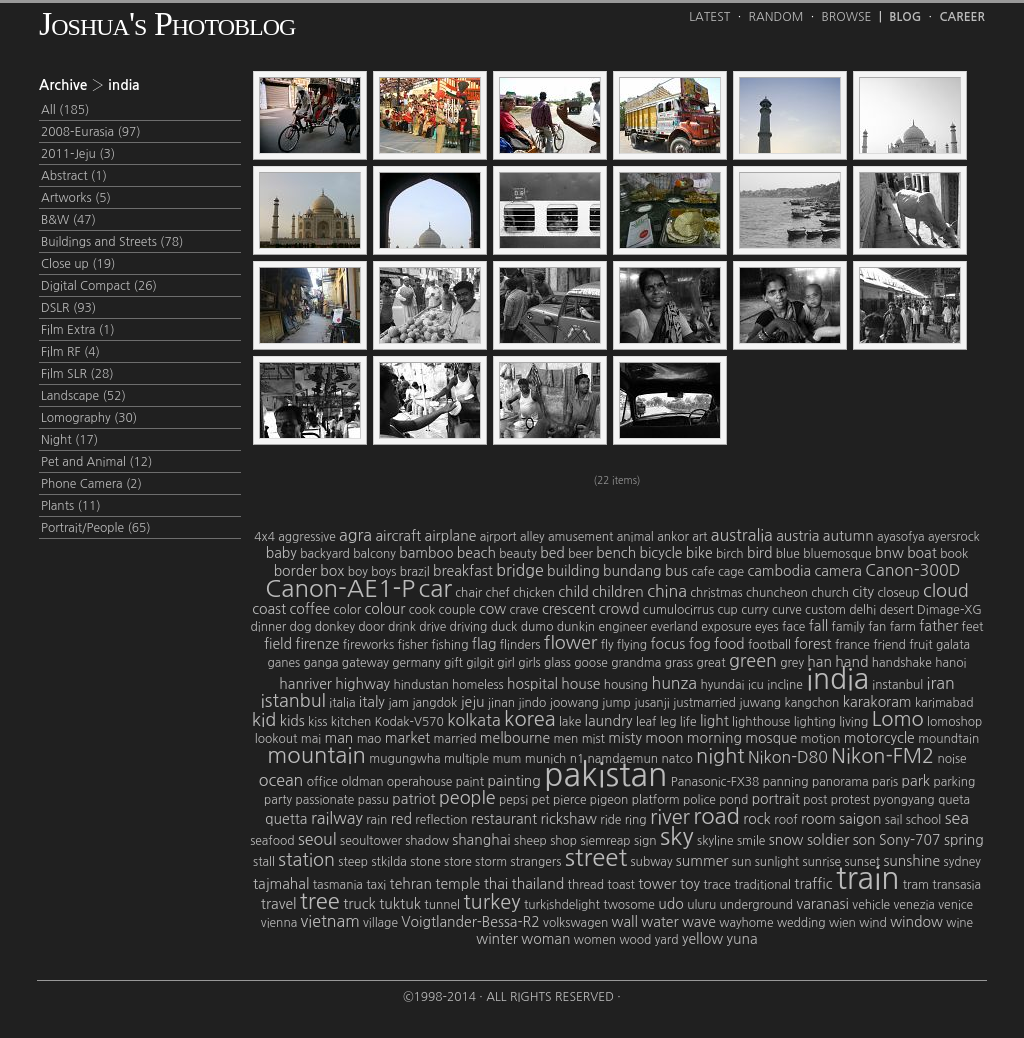 The width and height of the screenshot is (1024, 1038). What do you see at coordinates (652, 862) in the screenshot?
I see `subway` at bounding box center [652, 862].